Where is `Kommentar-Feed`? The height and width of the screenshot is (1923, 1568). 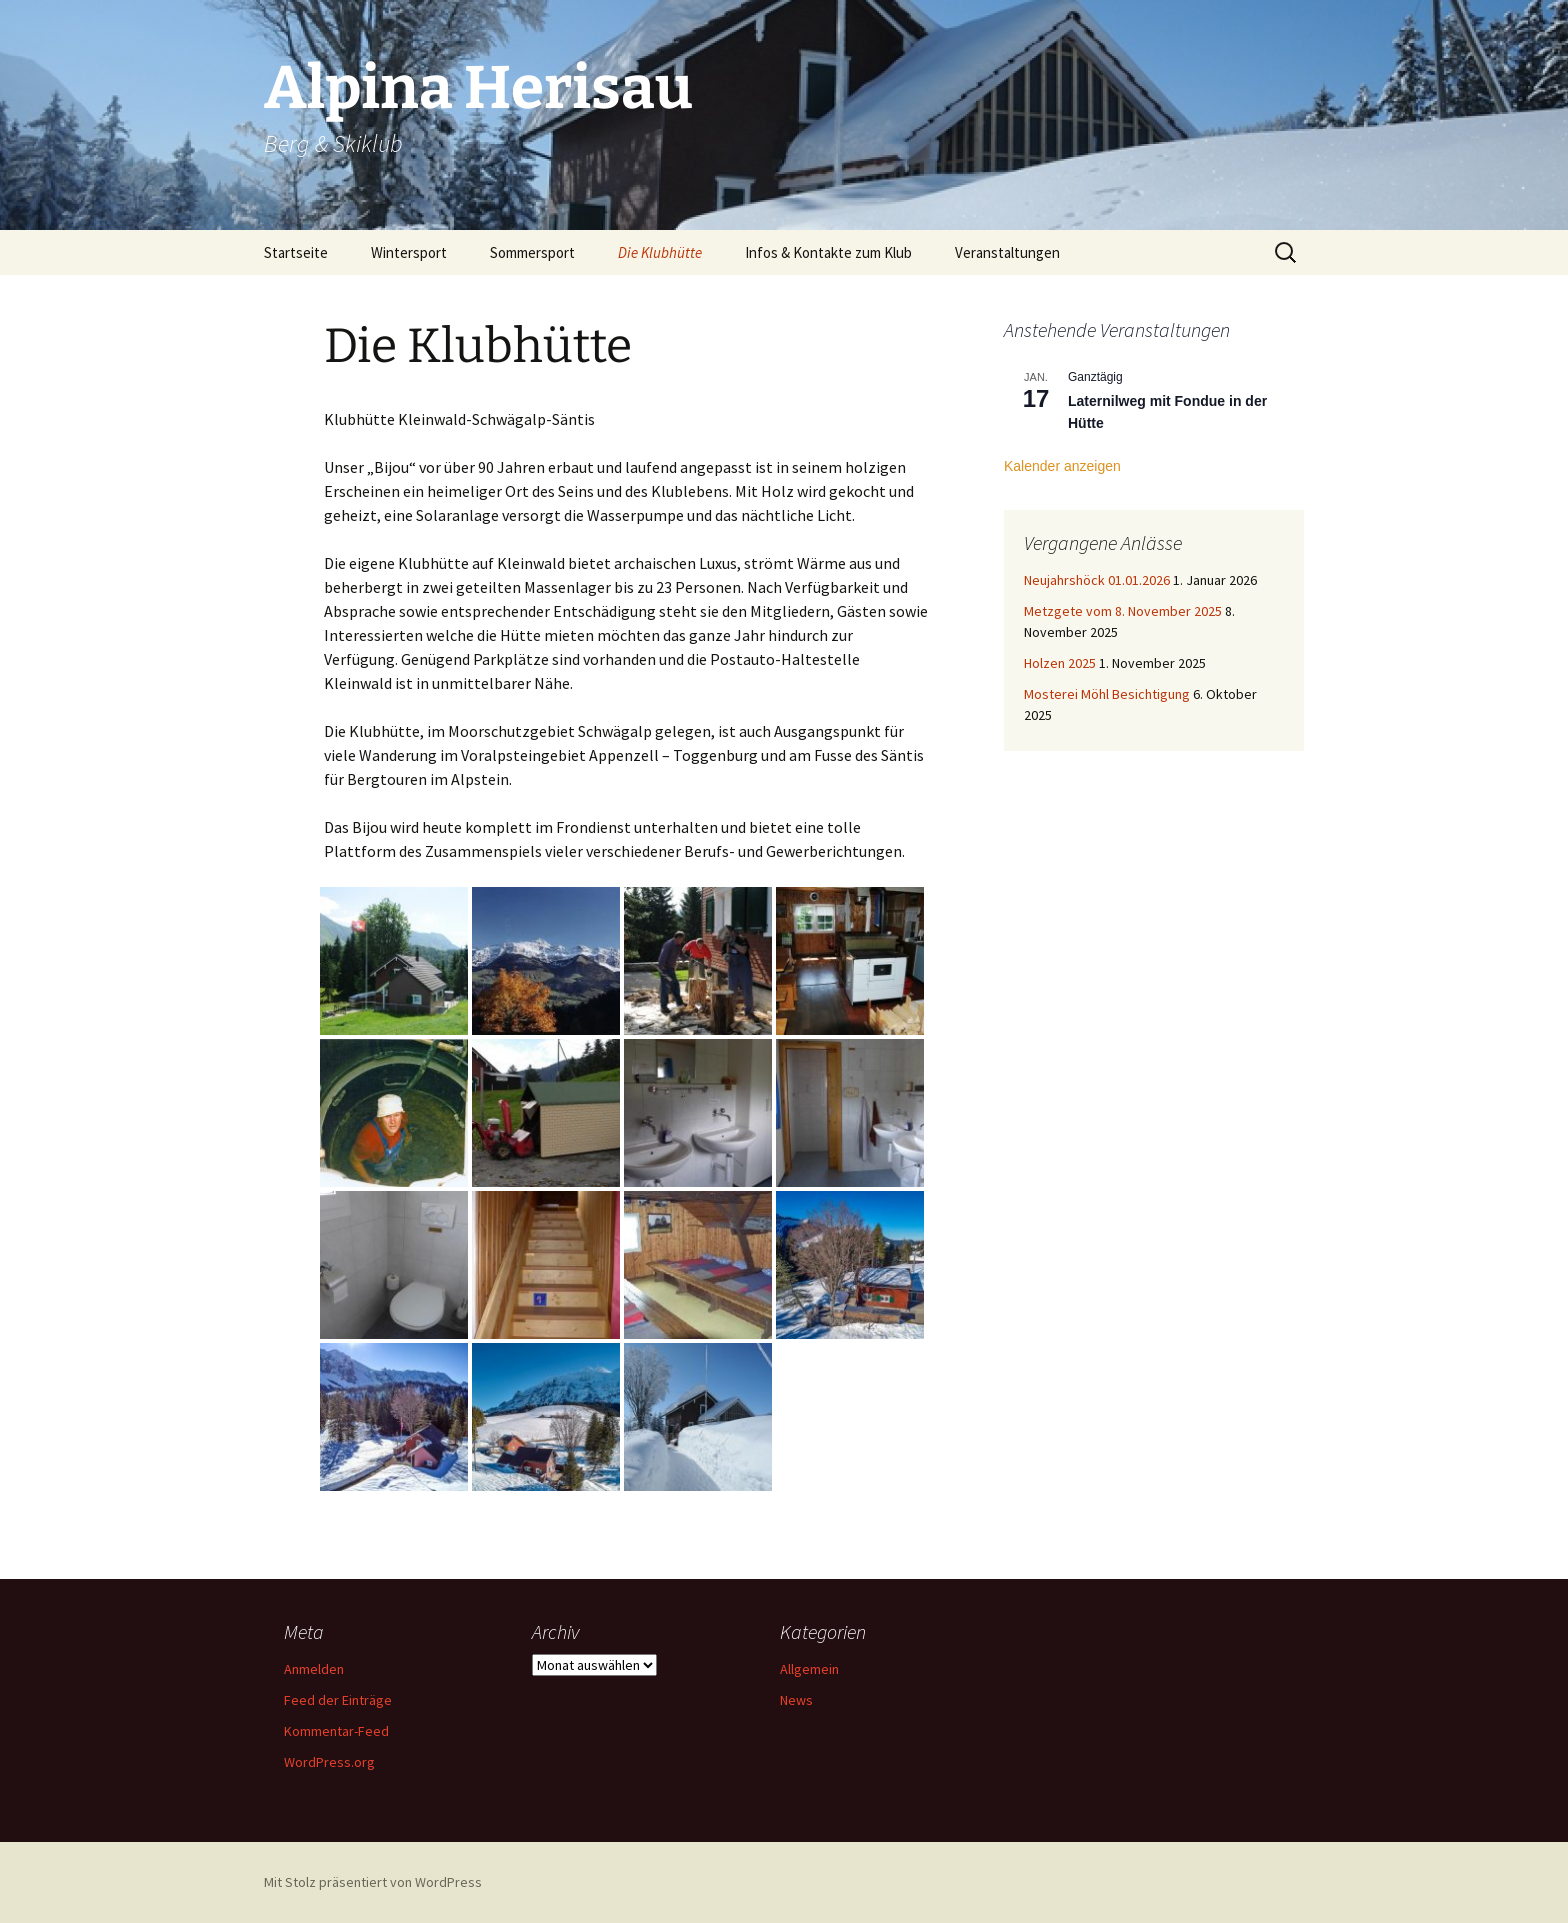
Kommentar-Feed is located at coordinates (336, 1731).